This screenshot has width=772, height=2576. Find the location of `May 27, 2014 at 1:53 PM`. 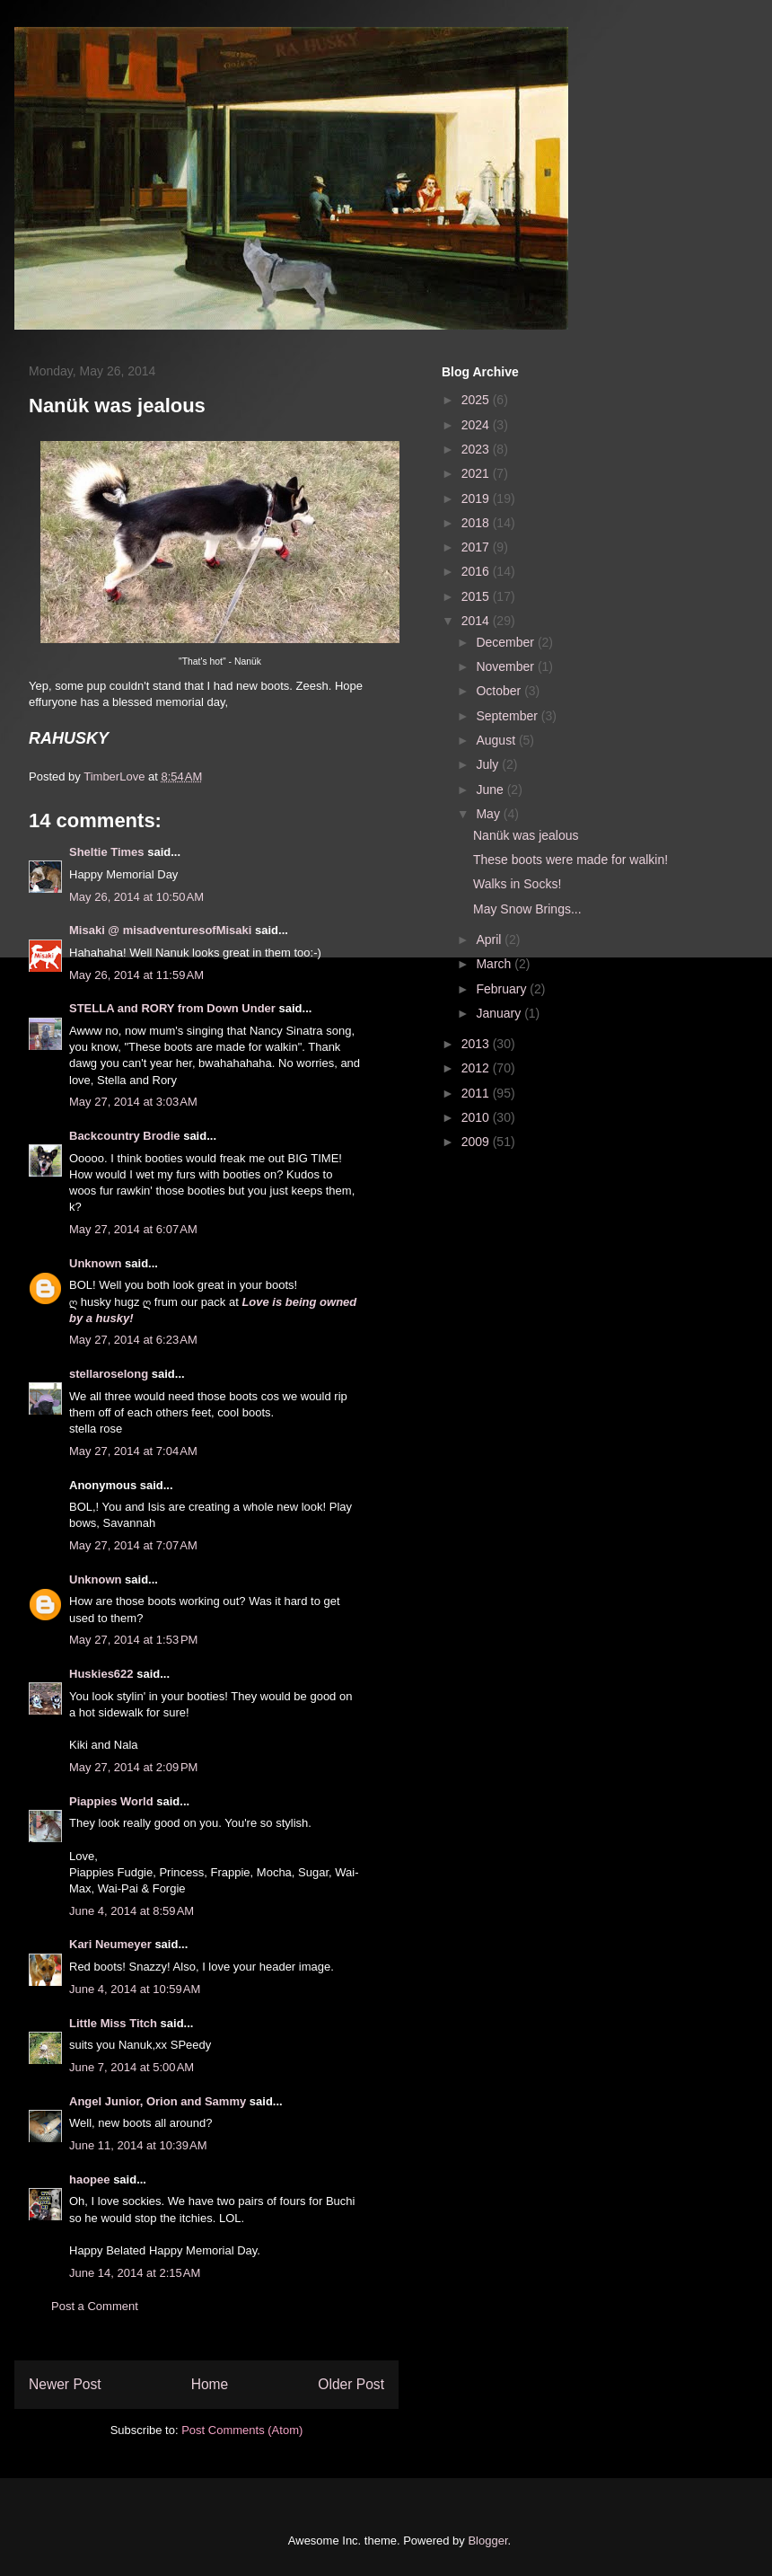

May 27, 2014 at 1:53 PM is located at coordinates (133, 1639).